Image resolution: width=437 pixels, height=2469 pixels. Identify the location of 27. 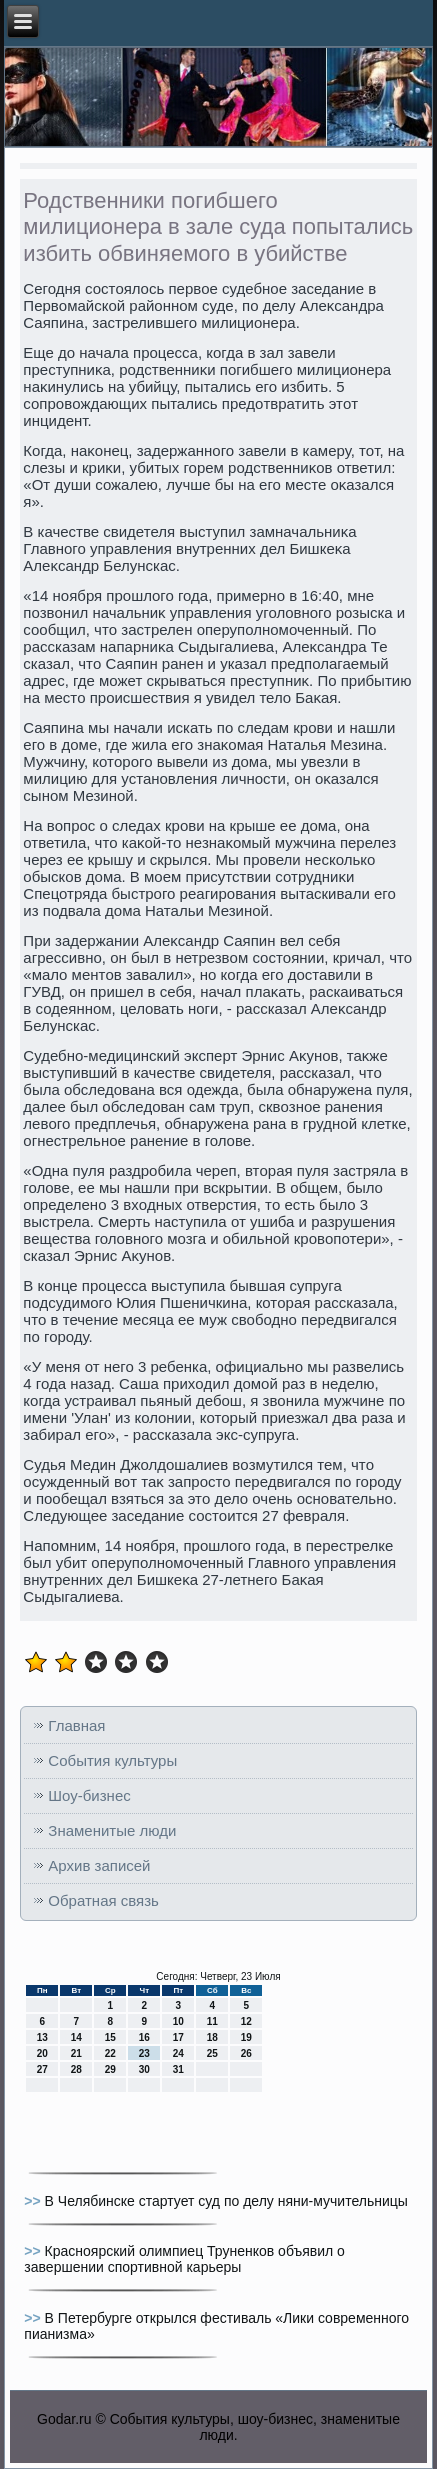
(42, 2069).